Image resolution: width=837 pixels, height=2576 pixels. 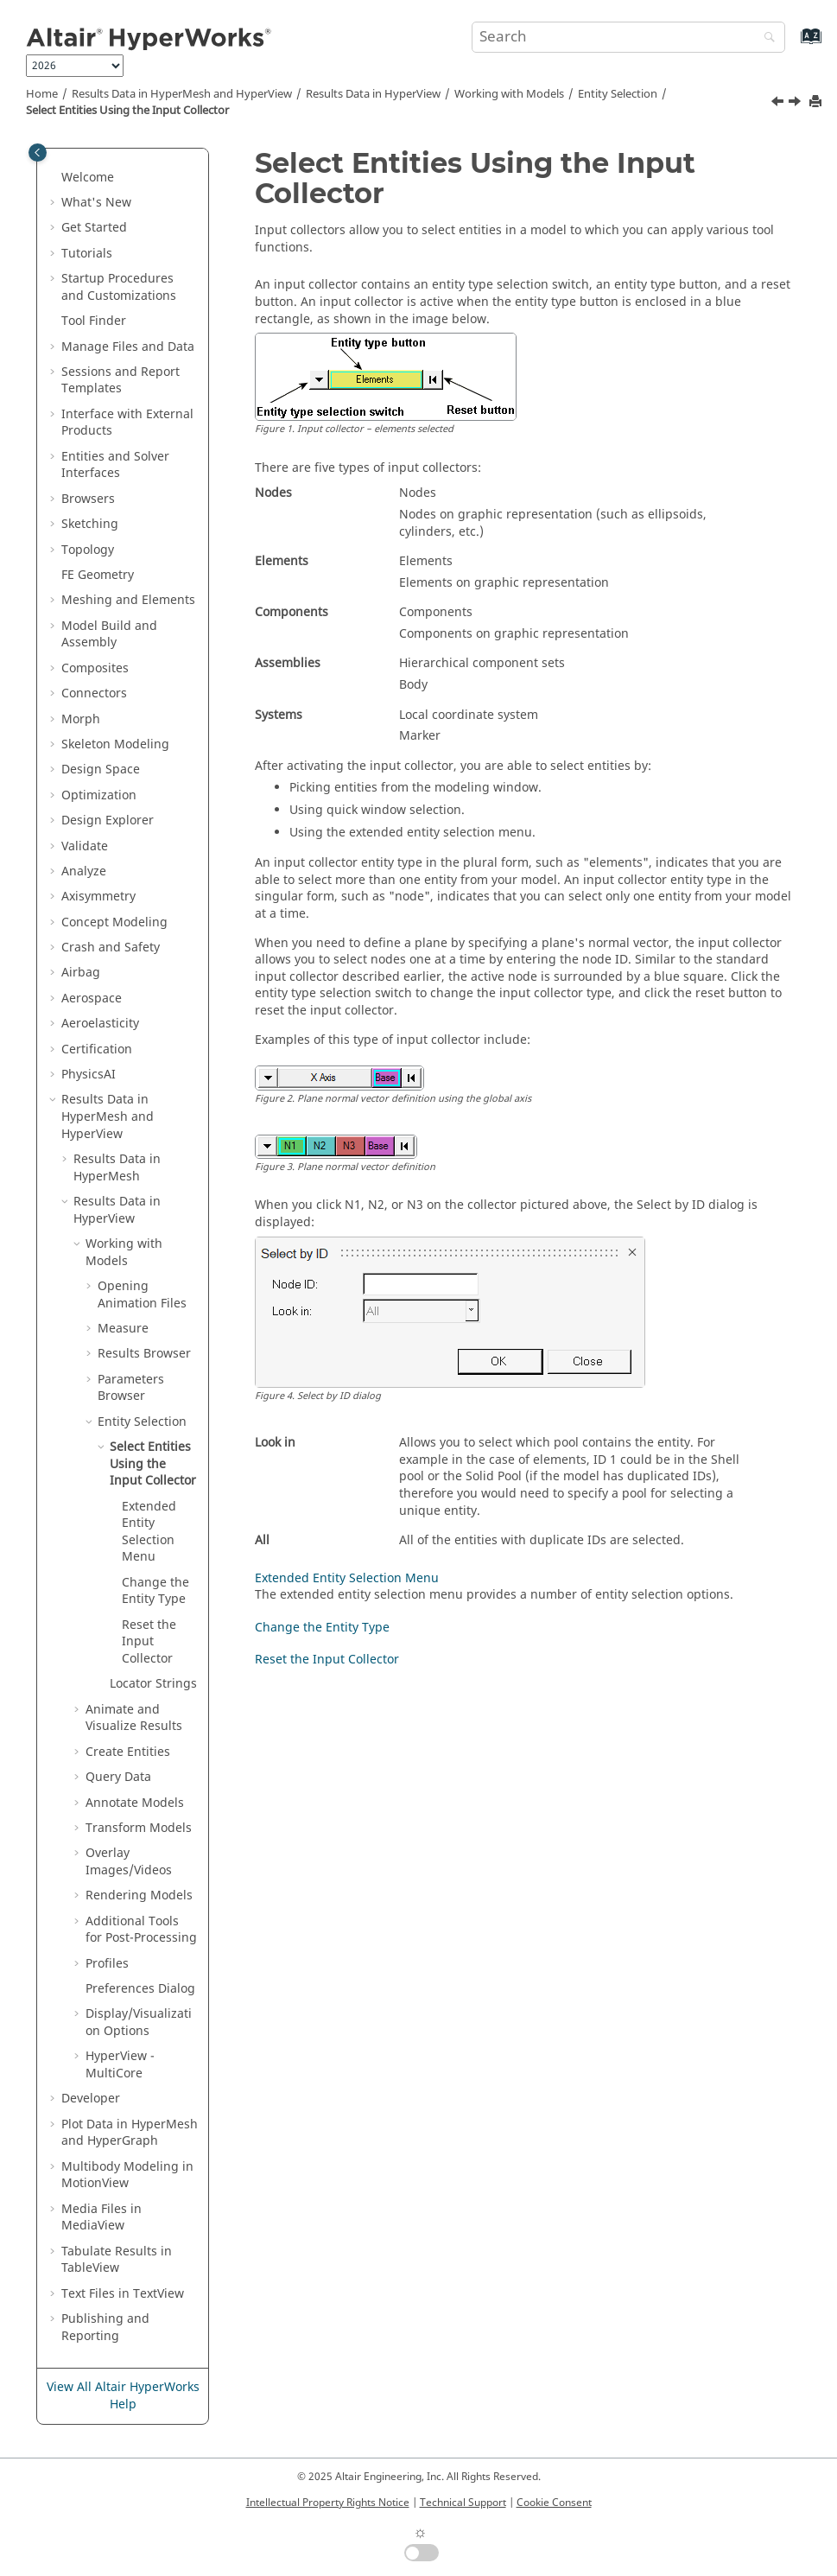 I want to click on Manage Files and Data, so click(x=127, y=347).